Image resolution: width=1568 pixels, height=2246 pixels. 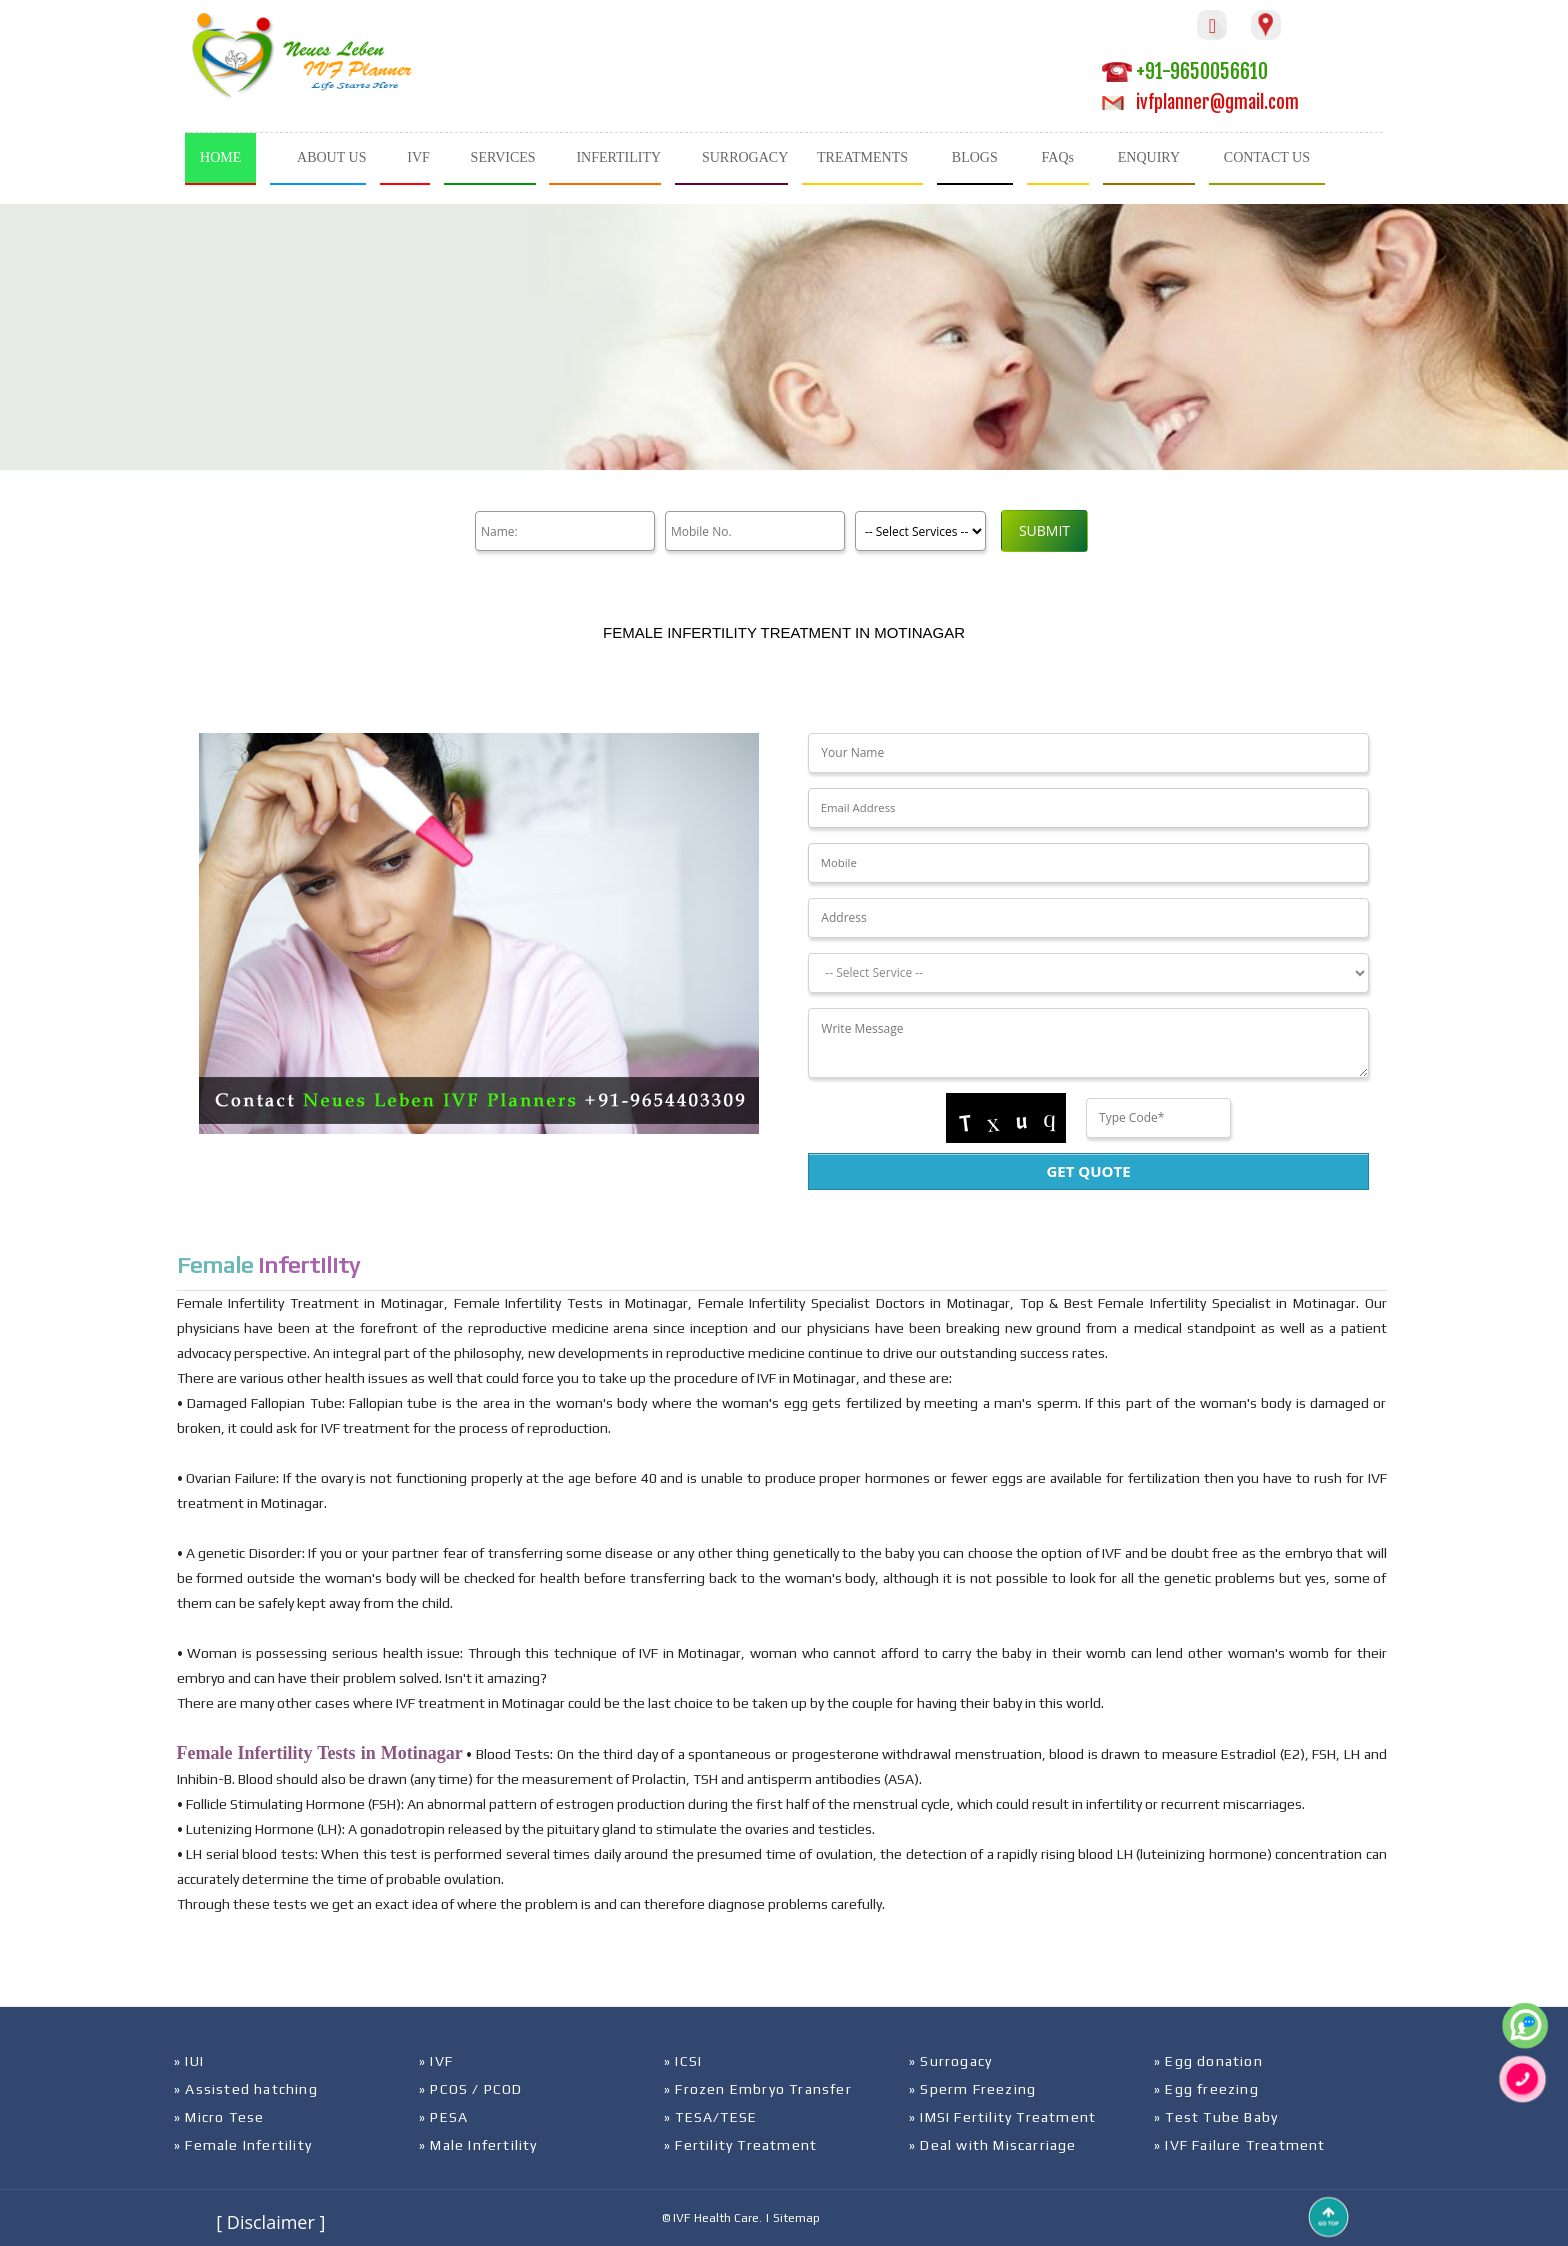 What do you see at coordinates (993, 2145) in the screenshot?
I see `» Deal with Miscarriage` at bounding box center [993, 2145].